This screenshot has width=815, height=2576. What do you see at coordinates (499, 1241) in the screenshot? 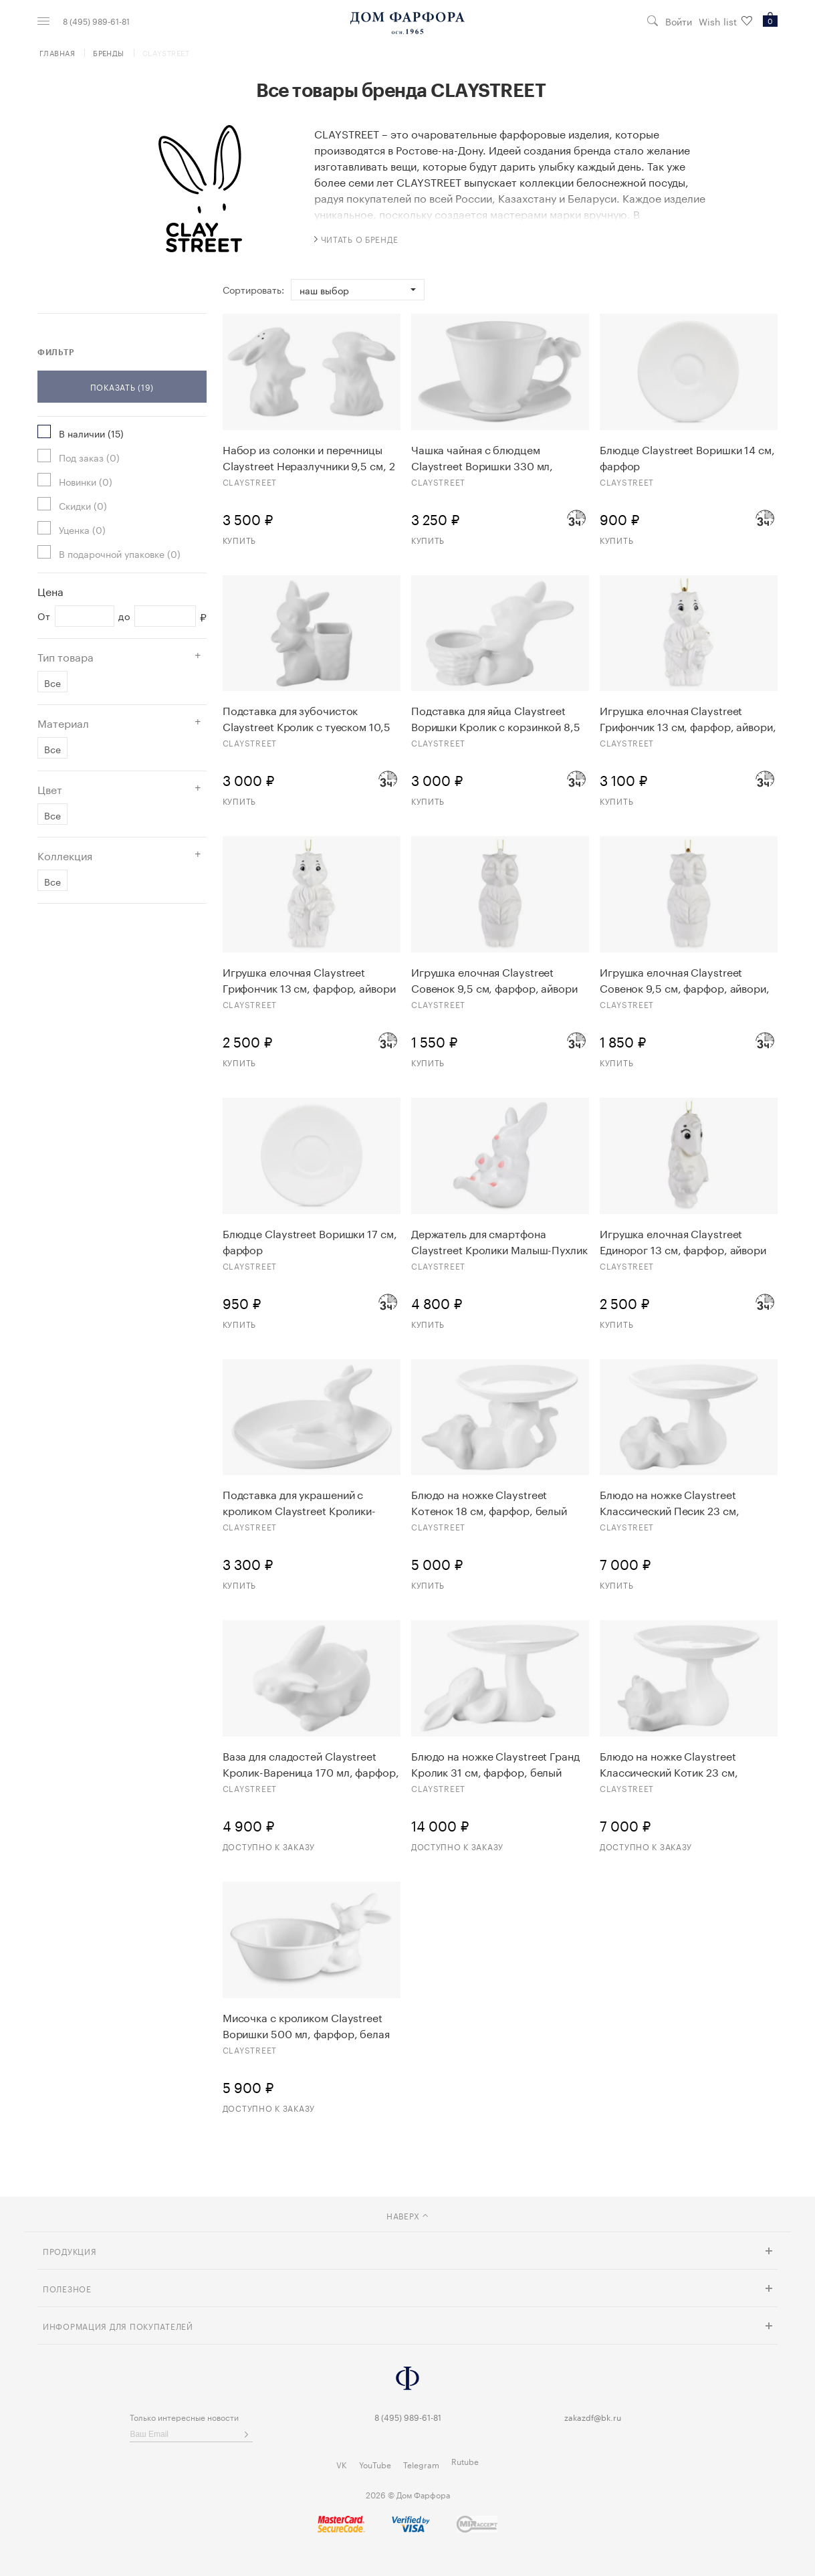
I see `Держатель для смартфона Claystreet Кролики Малыш-Пухлик №1, 18,5 см, фарфор, белый, розовые вставки` at bounding box center [499, 1241].